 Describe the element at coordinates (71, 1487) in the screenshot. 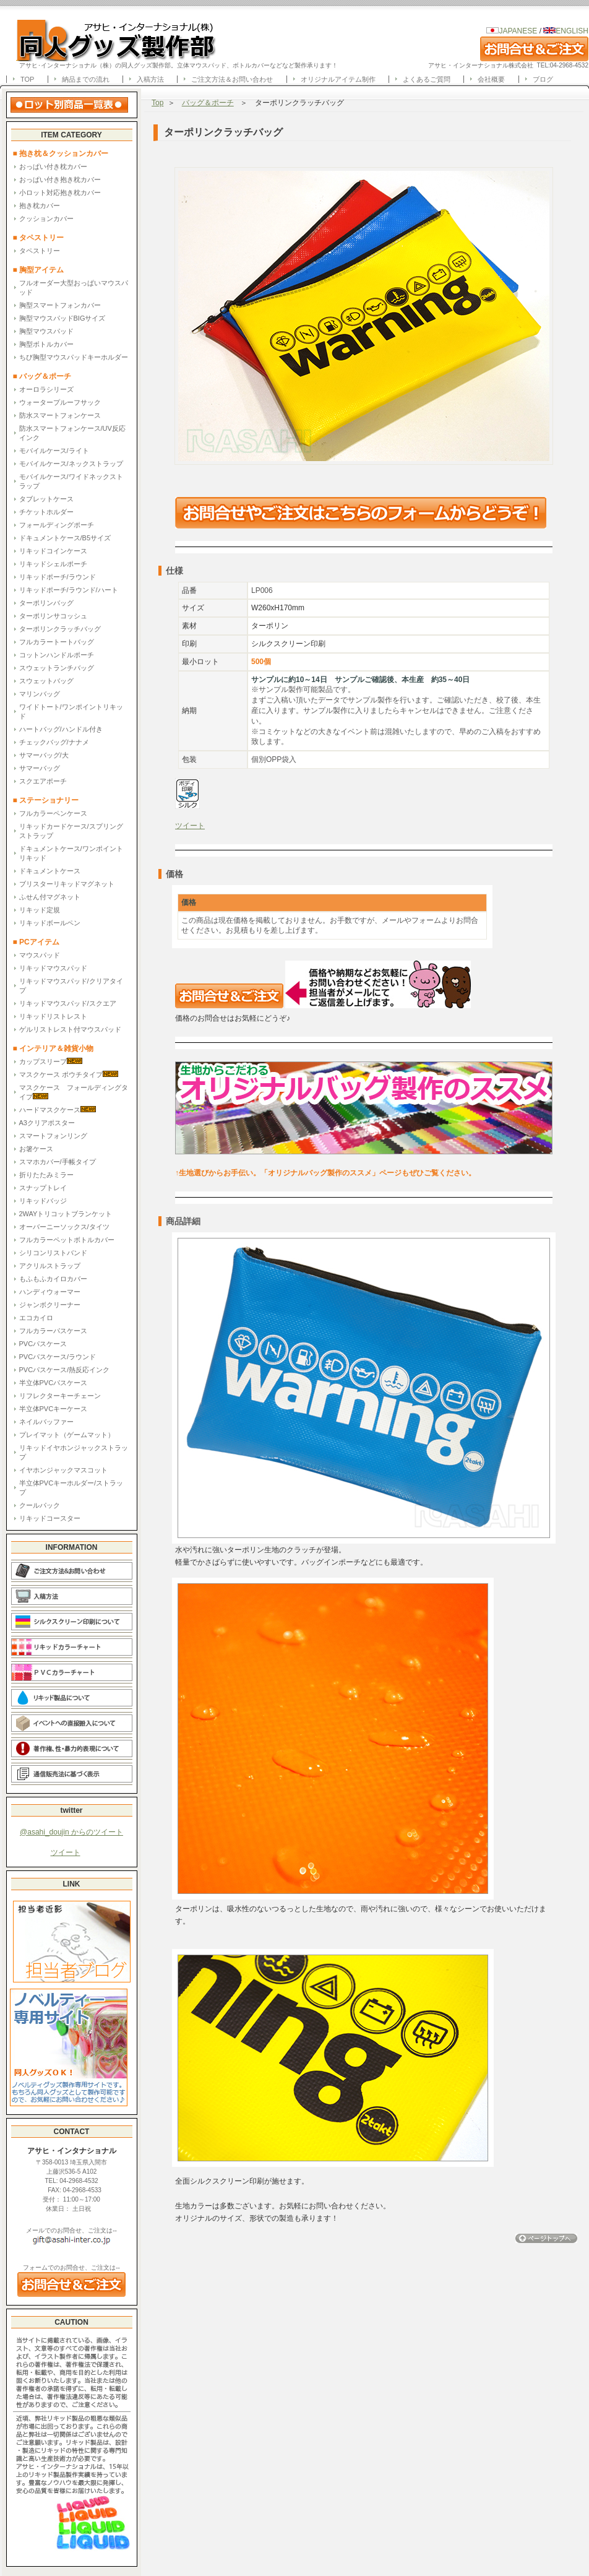

I see `半立体PVCキーホルダー/ストラップ` at that location.